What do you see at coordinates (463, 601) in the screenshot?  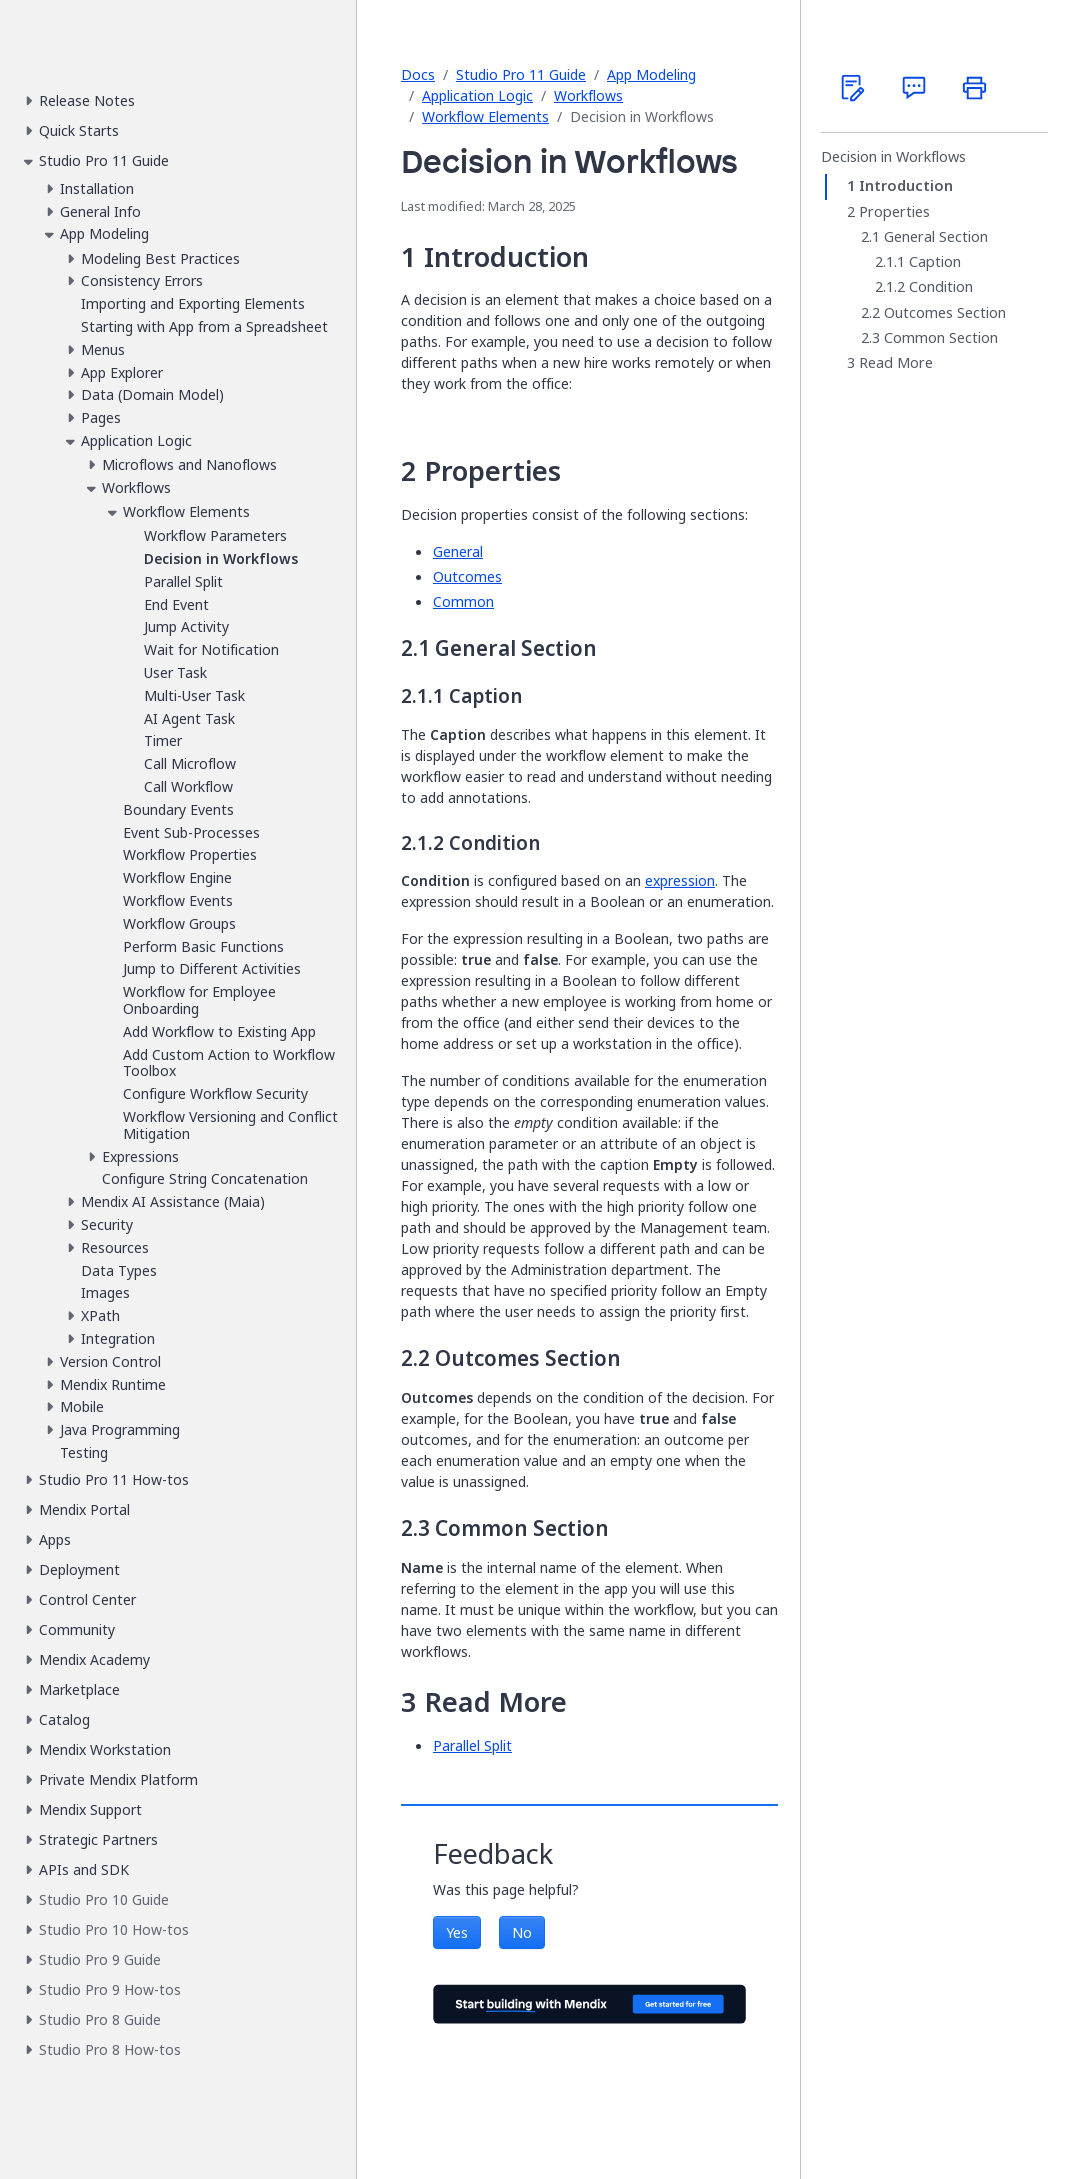 I see `Common` at bounding box center [463, 601].